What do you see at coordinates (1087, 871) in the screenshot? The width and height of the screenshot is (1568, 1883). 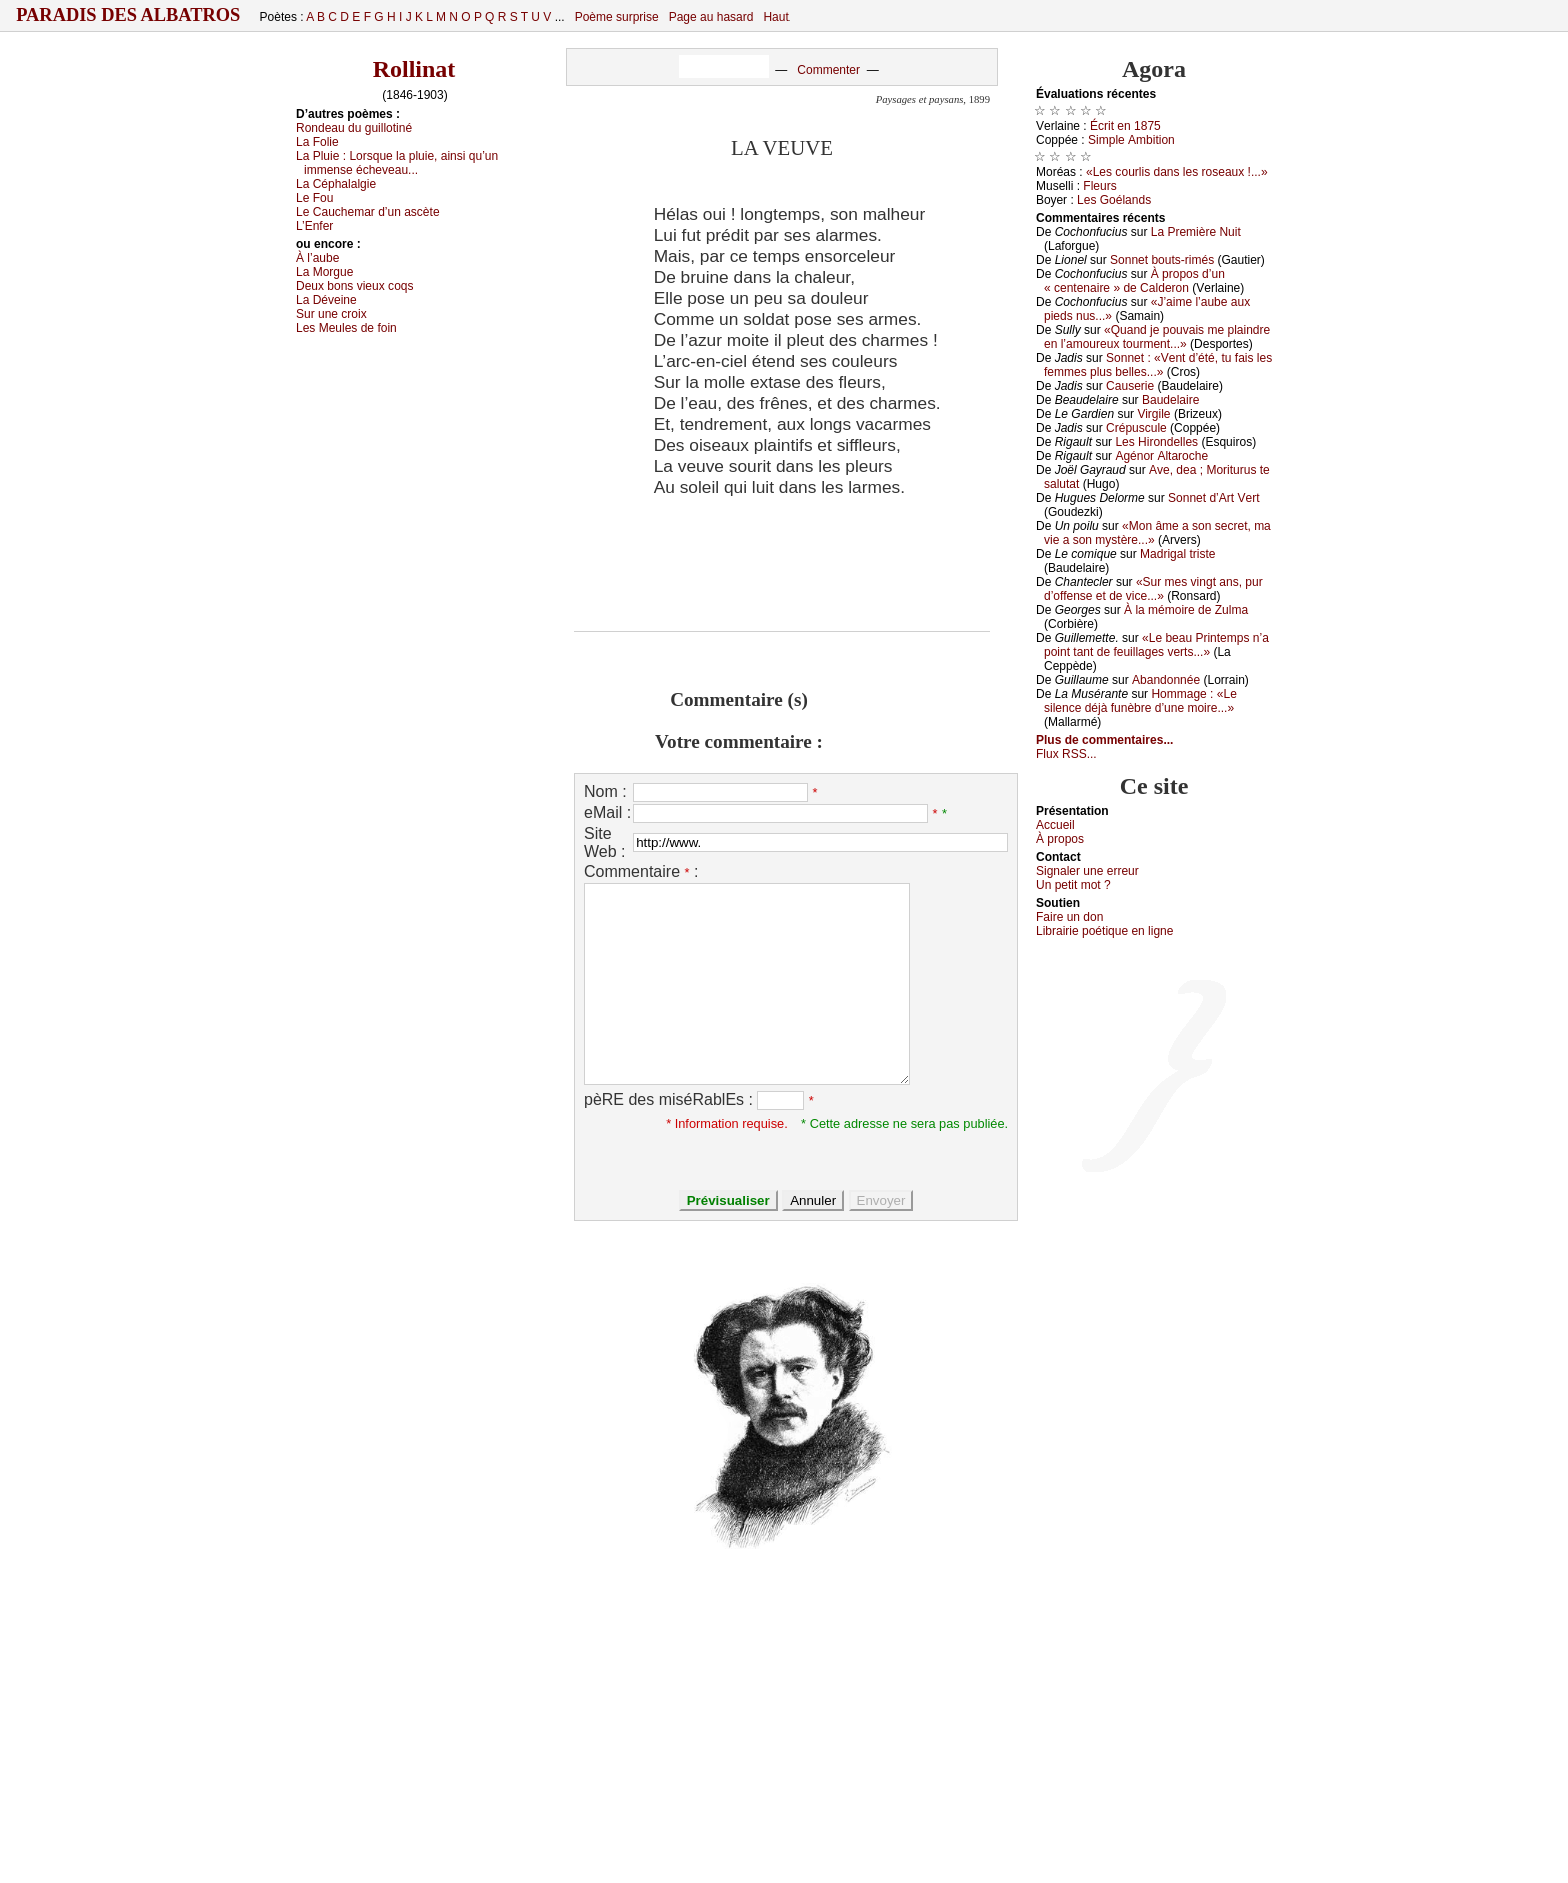 I see `Signaler une errеur` at bounding box center [1087, 871].